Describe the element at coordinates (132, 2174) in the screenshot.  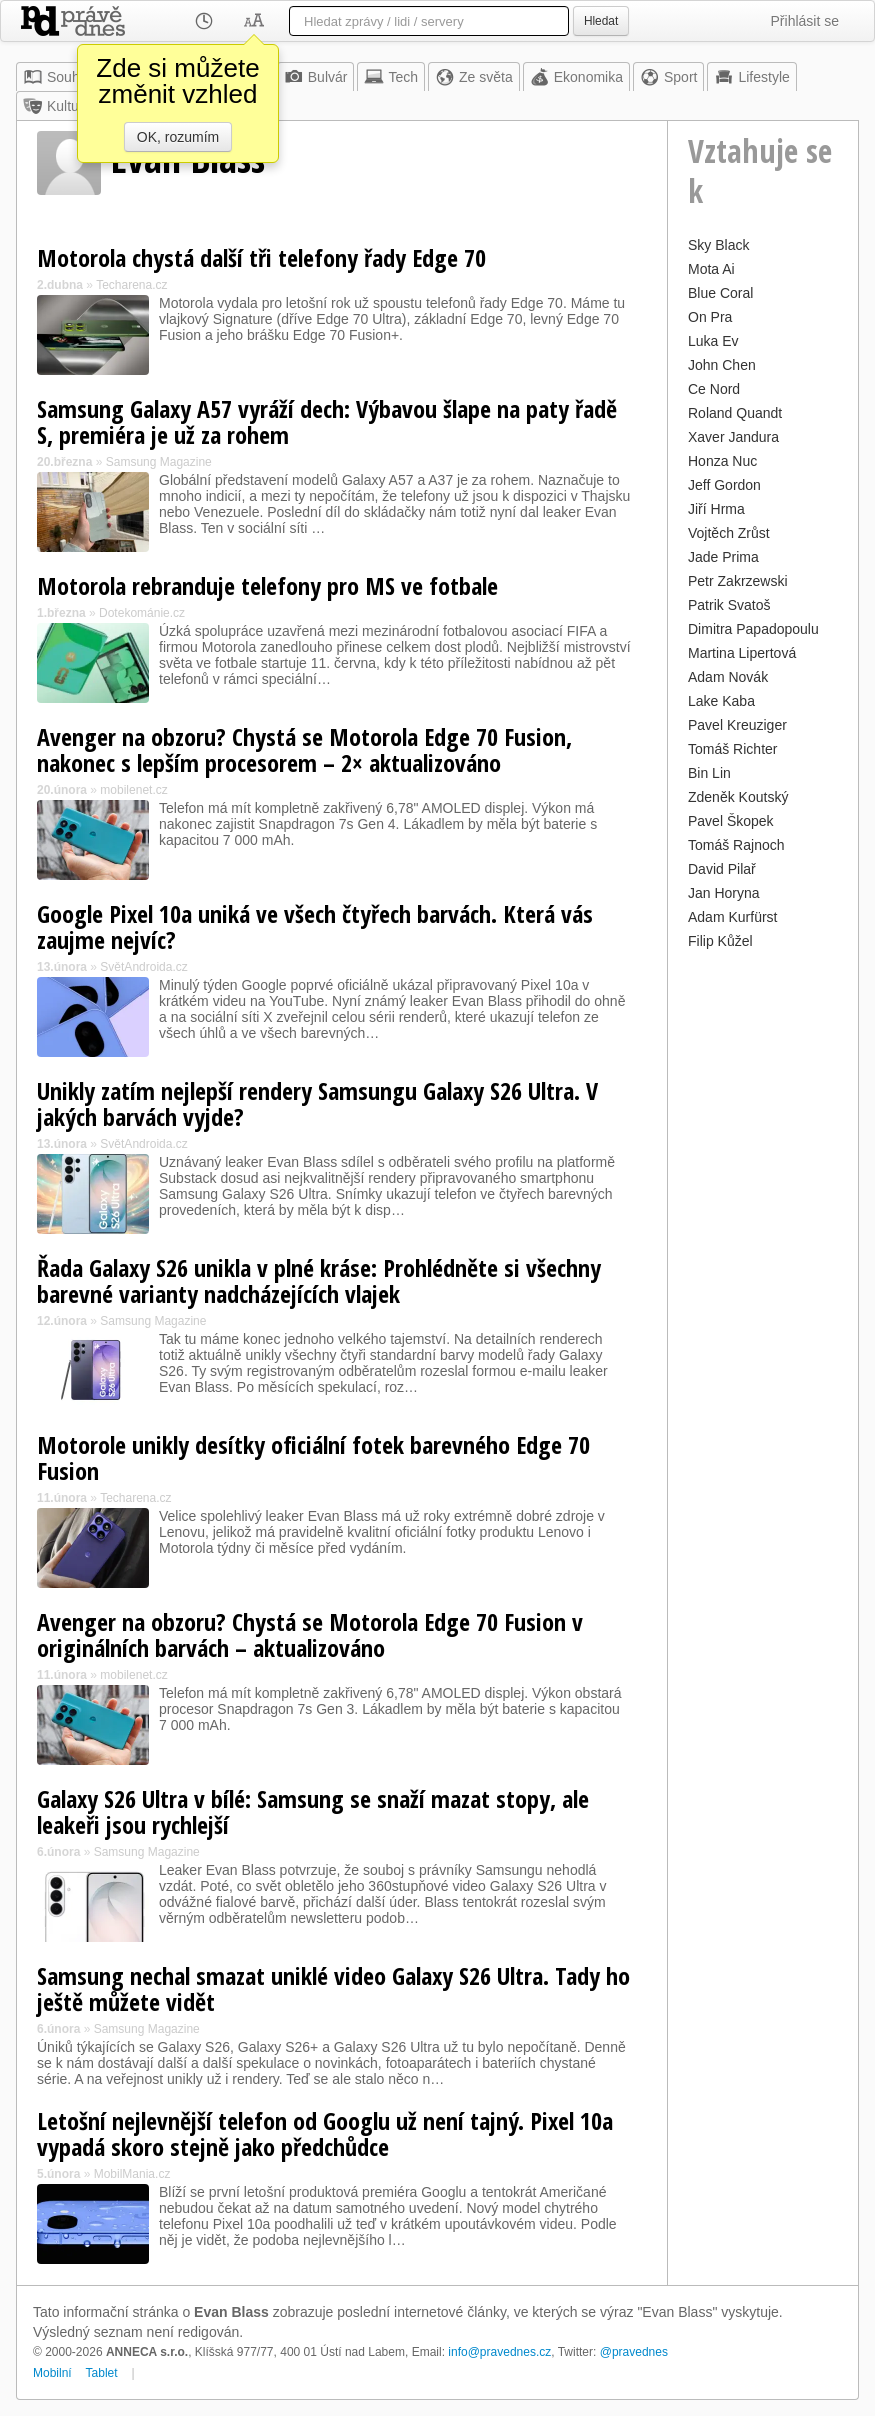
I see `MobilMania.cz` at that location.